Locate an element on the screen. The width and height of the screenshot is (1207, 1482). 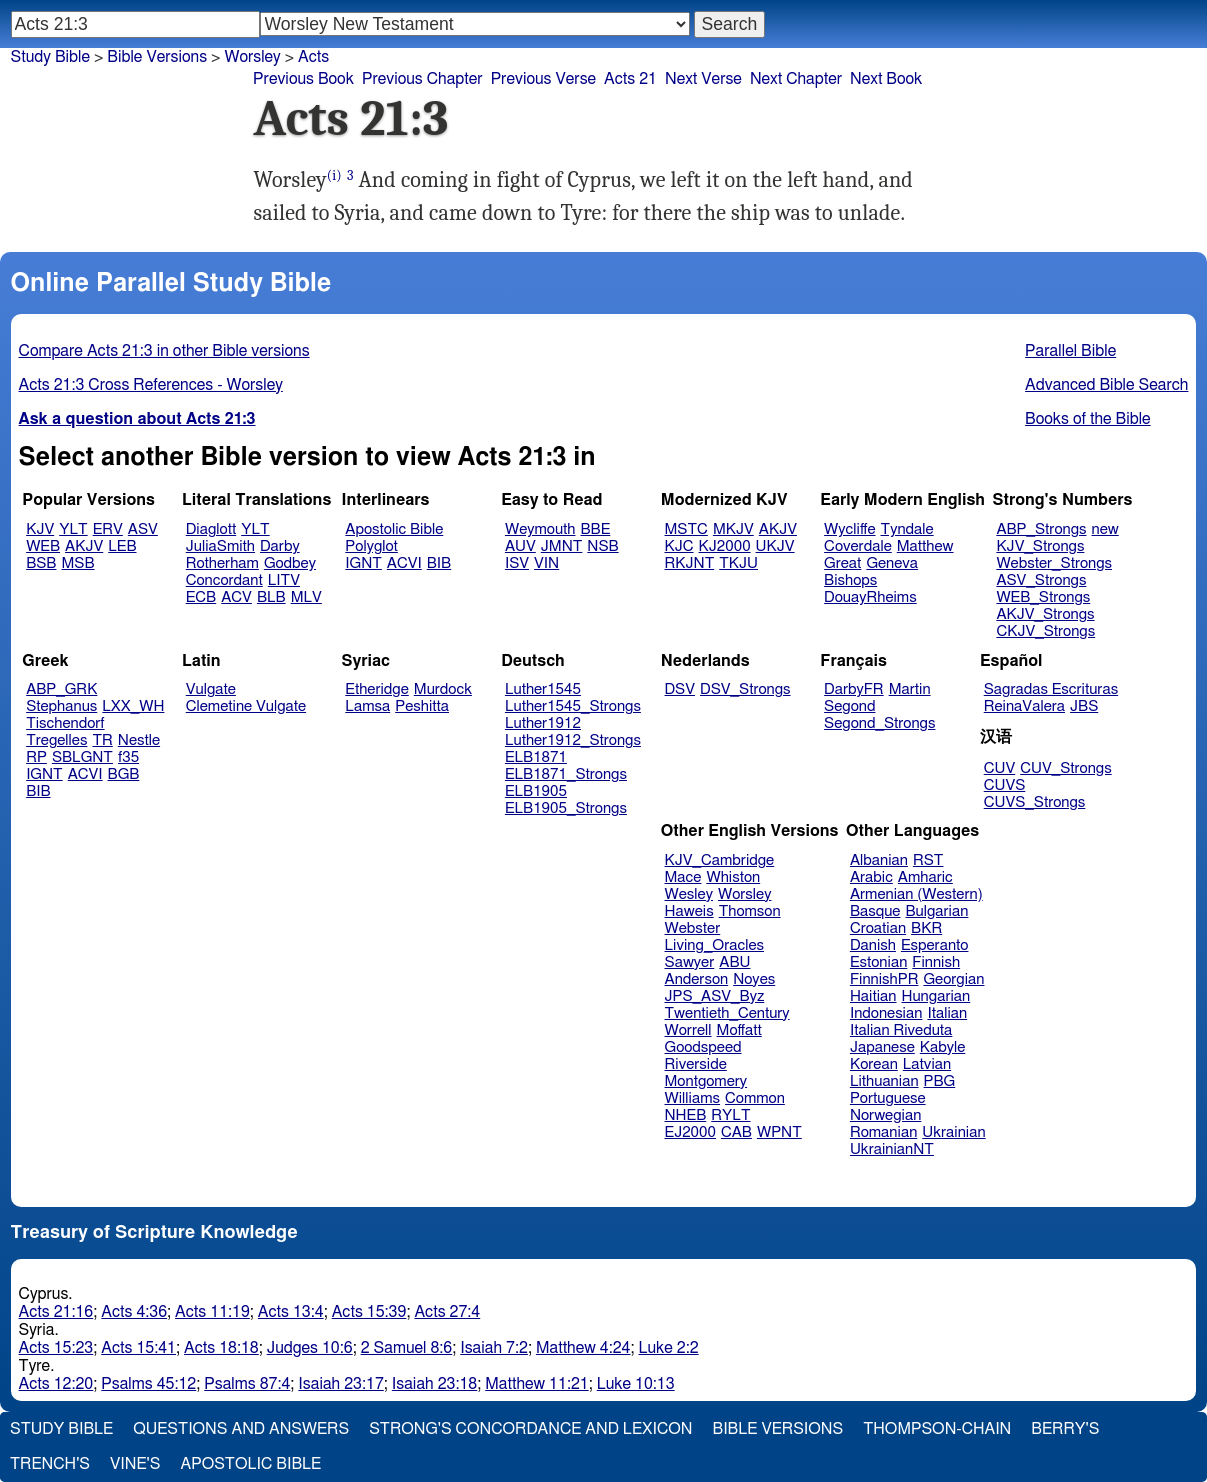
WPNT is located at coordinates (779, 1132).